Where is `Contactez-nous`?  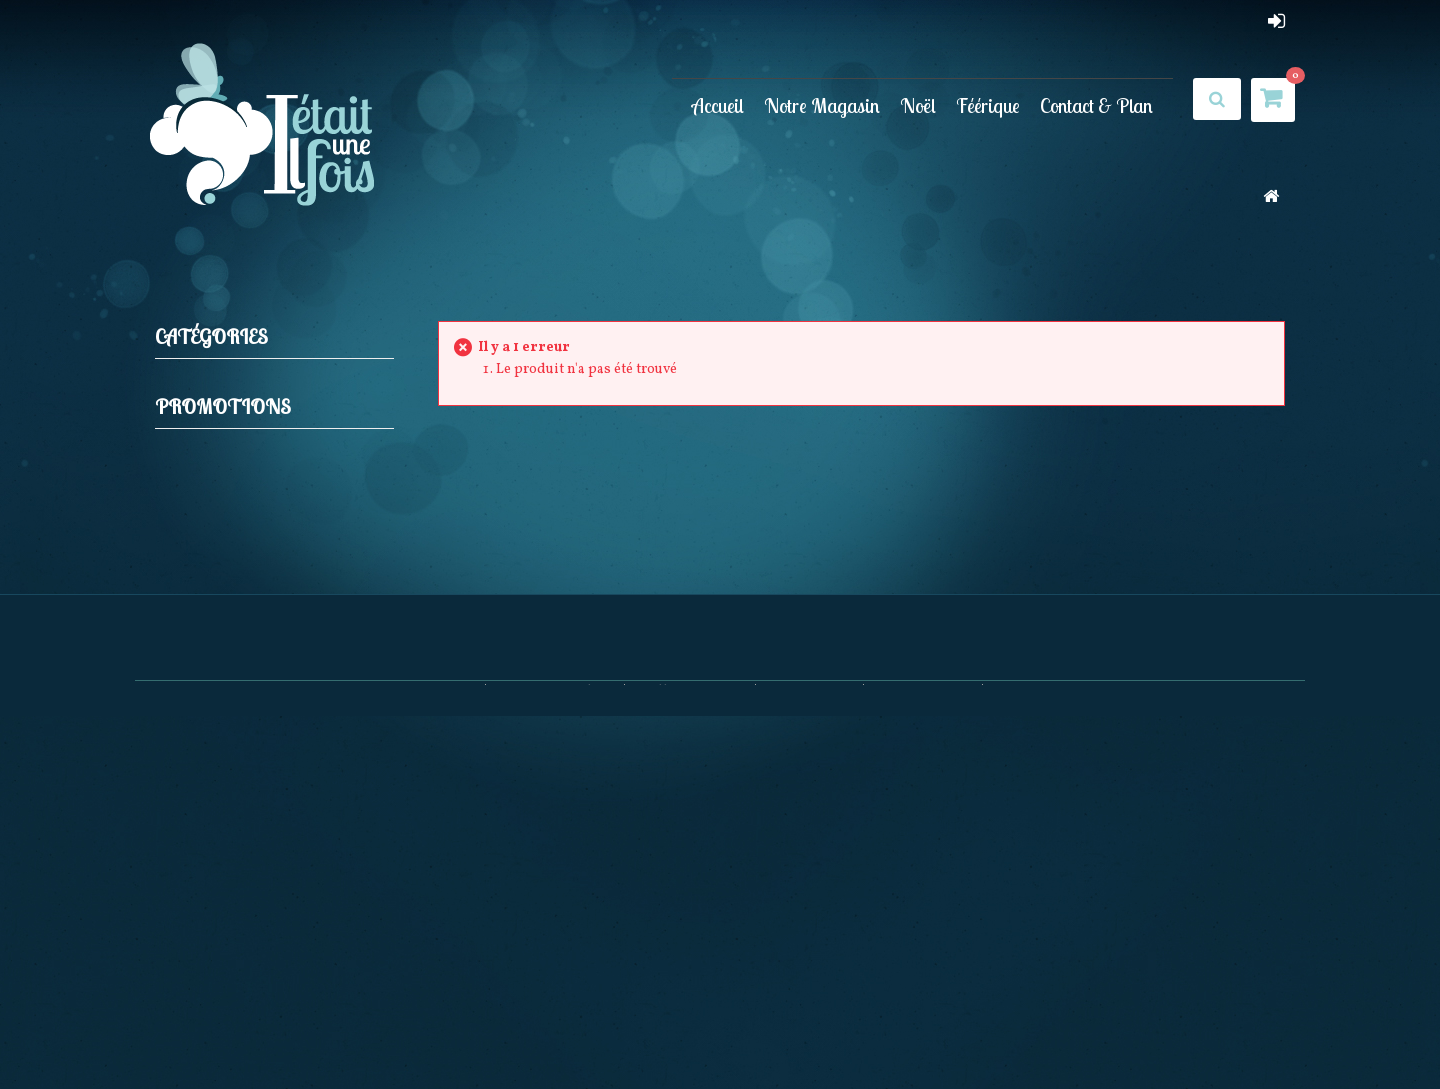
Contactez-nous is located at coordinates (923, 1029).